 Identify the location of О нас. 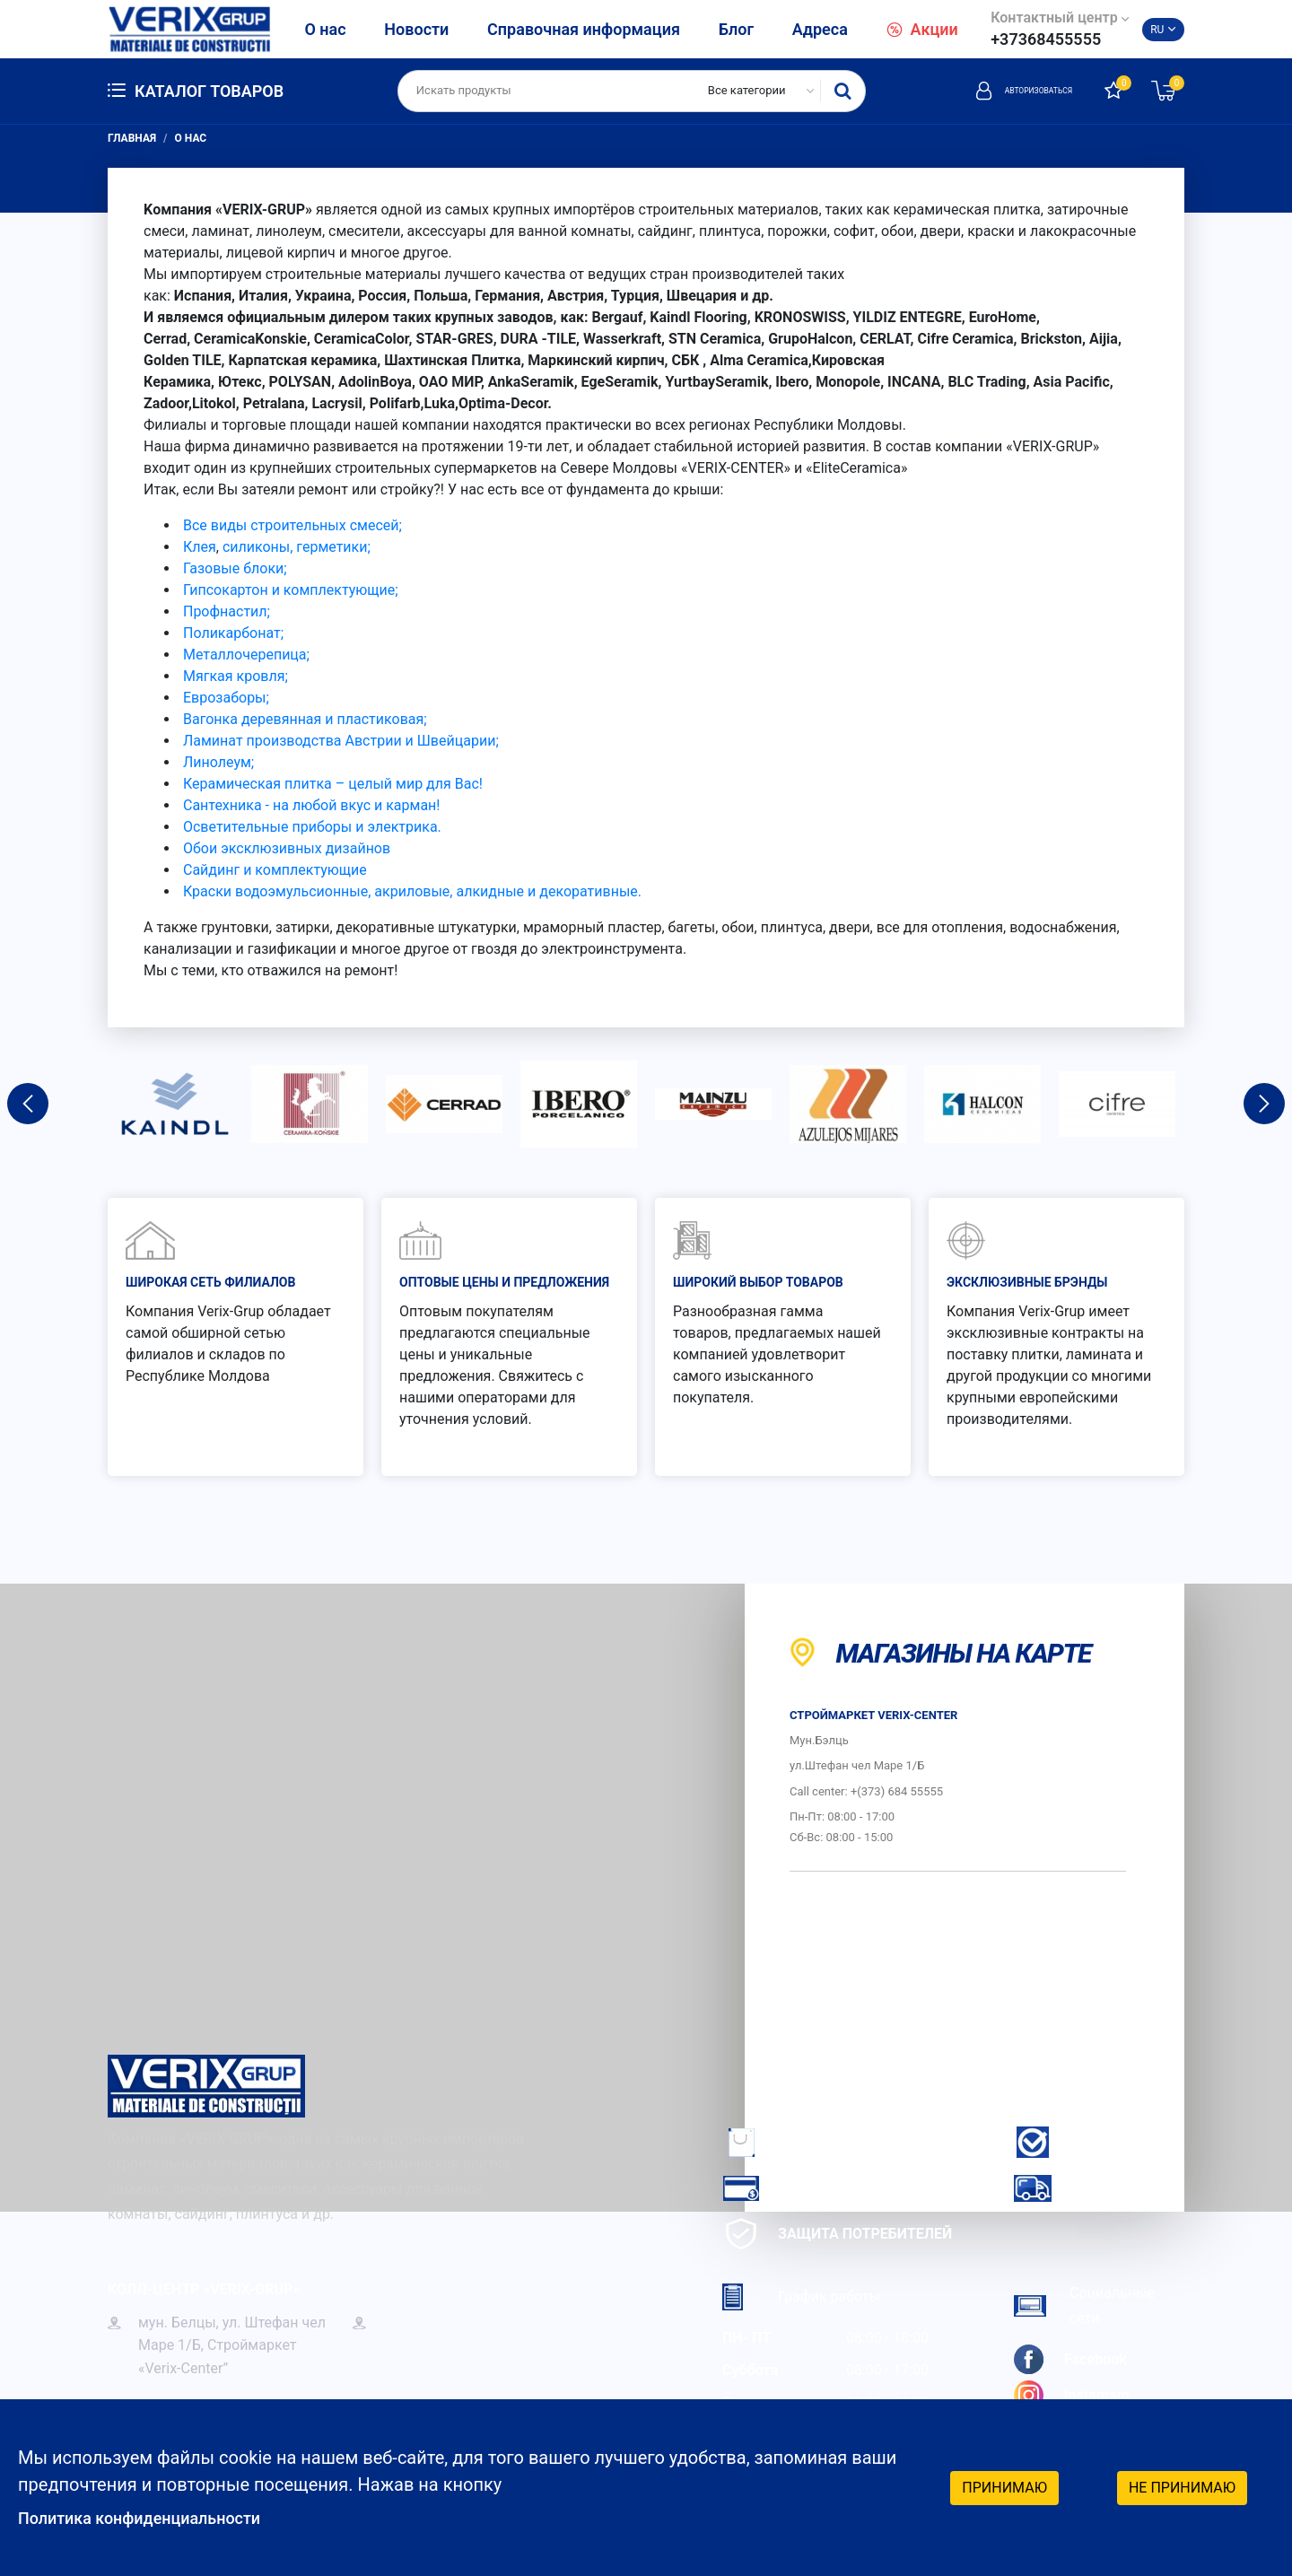
(324, 29).